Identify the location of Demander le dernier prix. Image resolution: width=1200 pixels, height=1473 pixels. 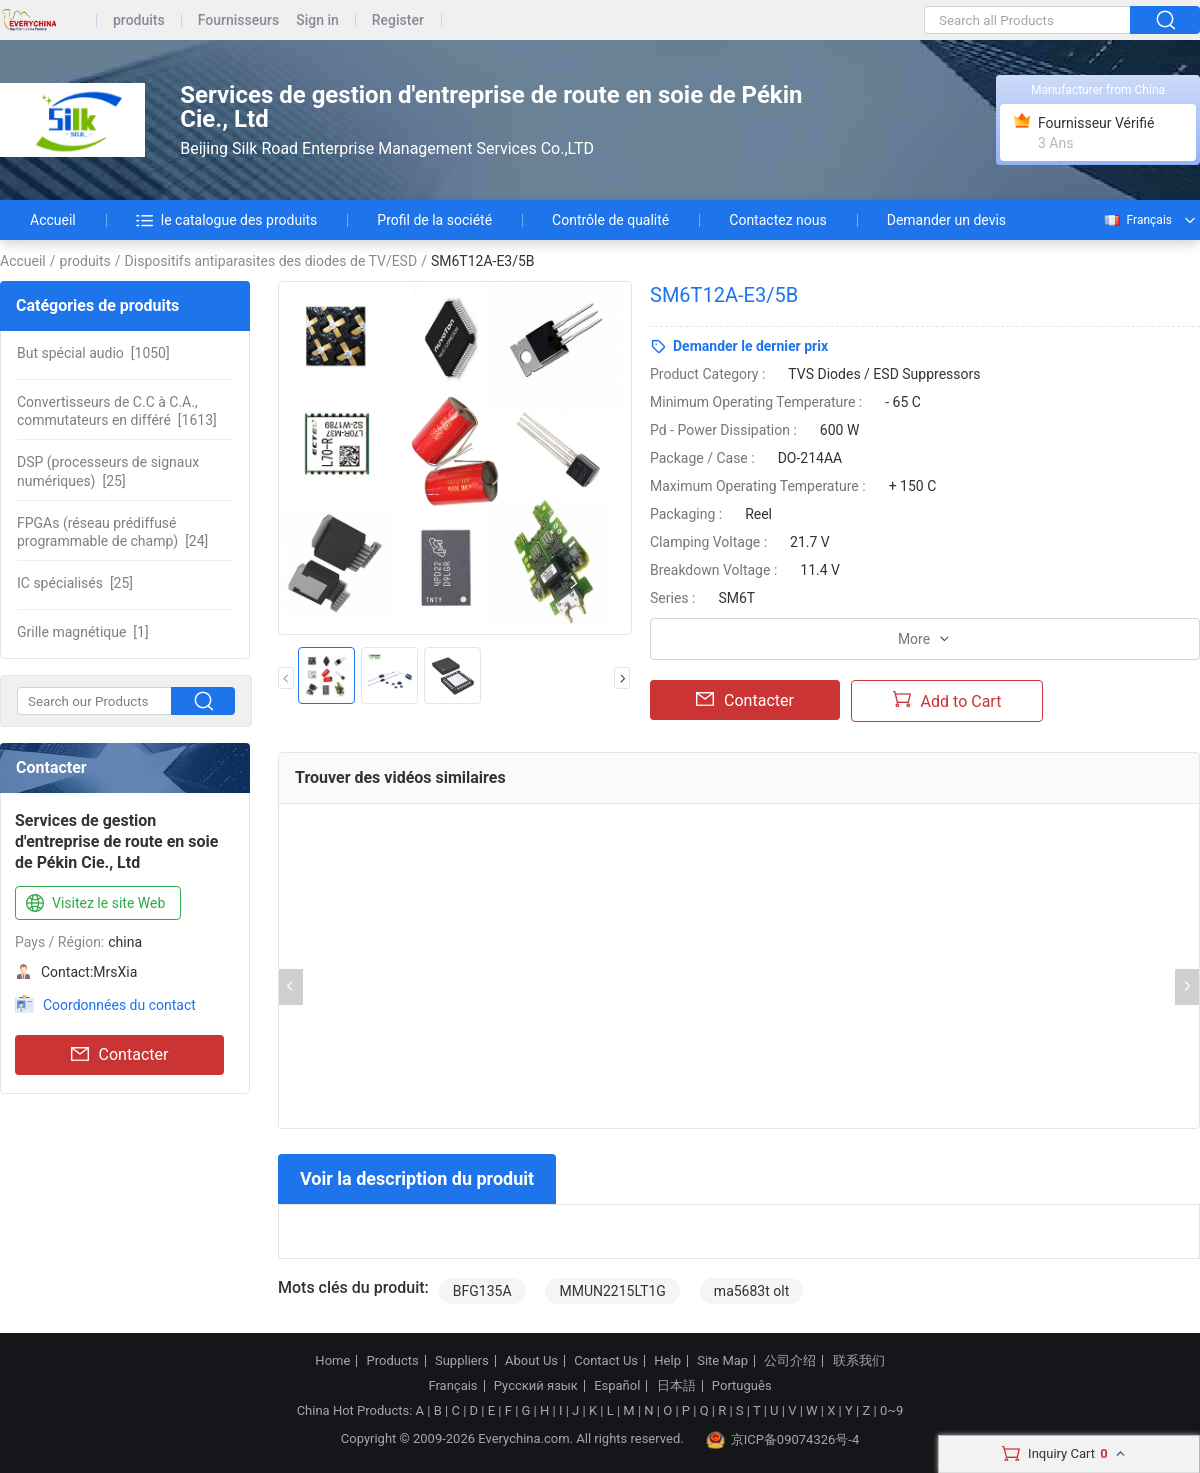
(750, 346).